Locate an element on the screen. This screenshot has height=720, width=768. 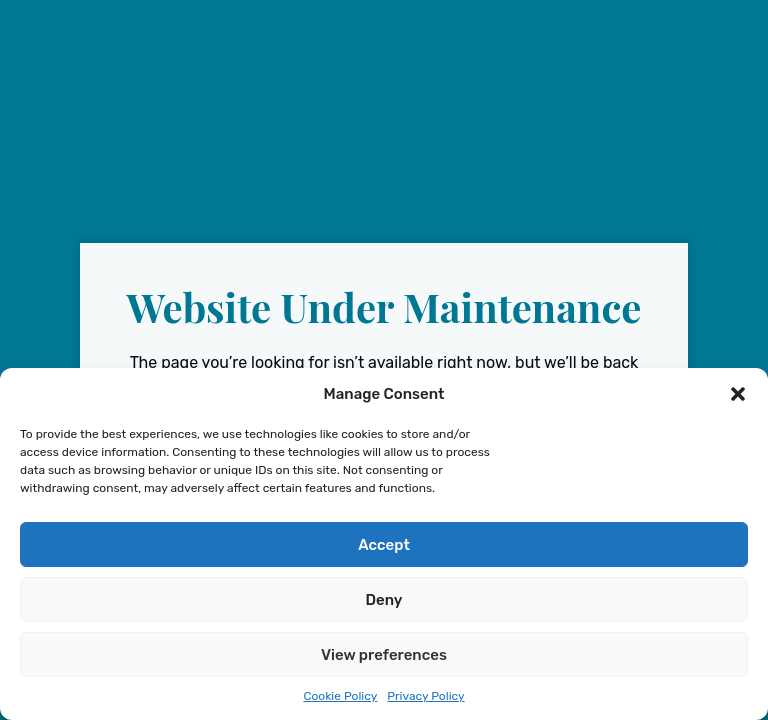
[button] is located at coordinates (738, 394).